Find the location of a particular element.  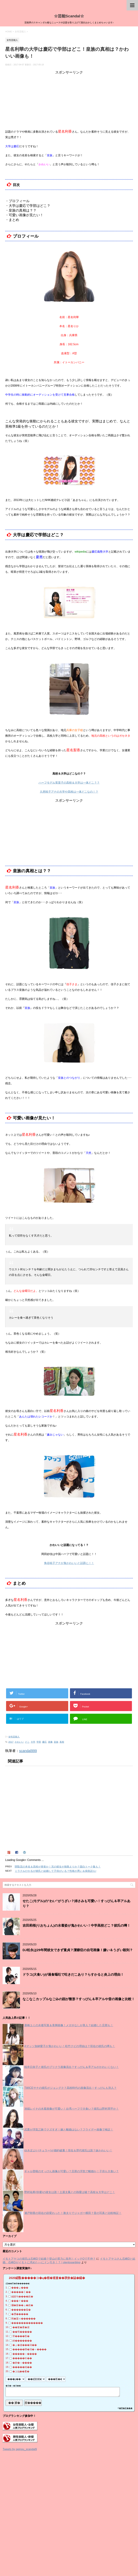

学部 is located at coordinates (38, 1742).